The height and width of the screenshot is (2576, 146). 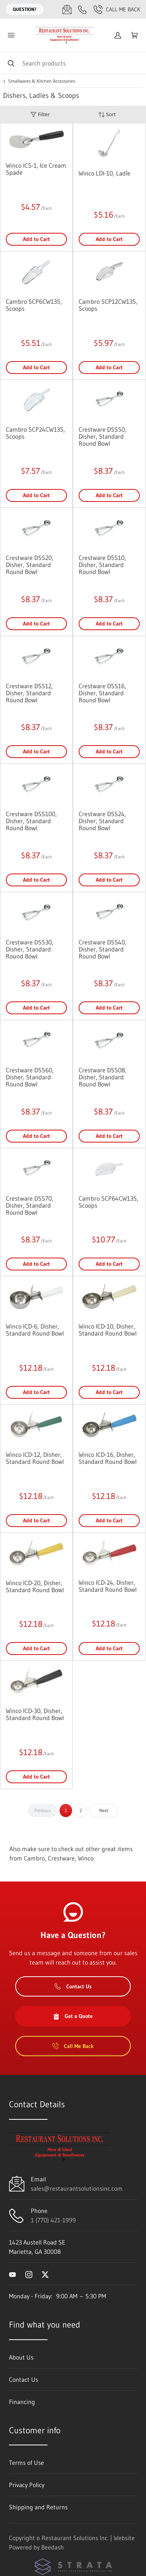 What do you see at coordinates (82, 9) in the screenshot?
I see `[Call 1 (770) 421-1999]` at bounding box center [82, 9].